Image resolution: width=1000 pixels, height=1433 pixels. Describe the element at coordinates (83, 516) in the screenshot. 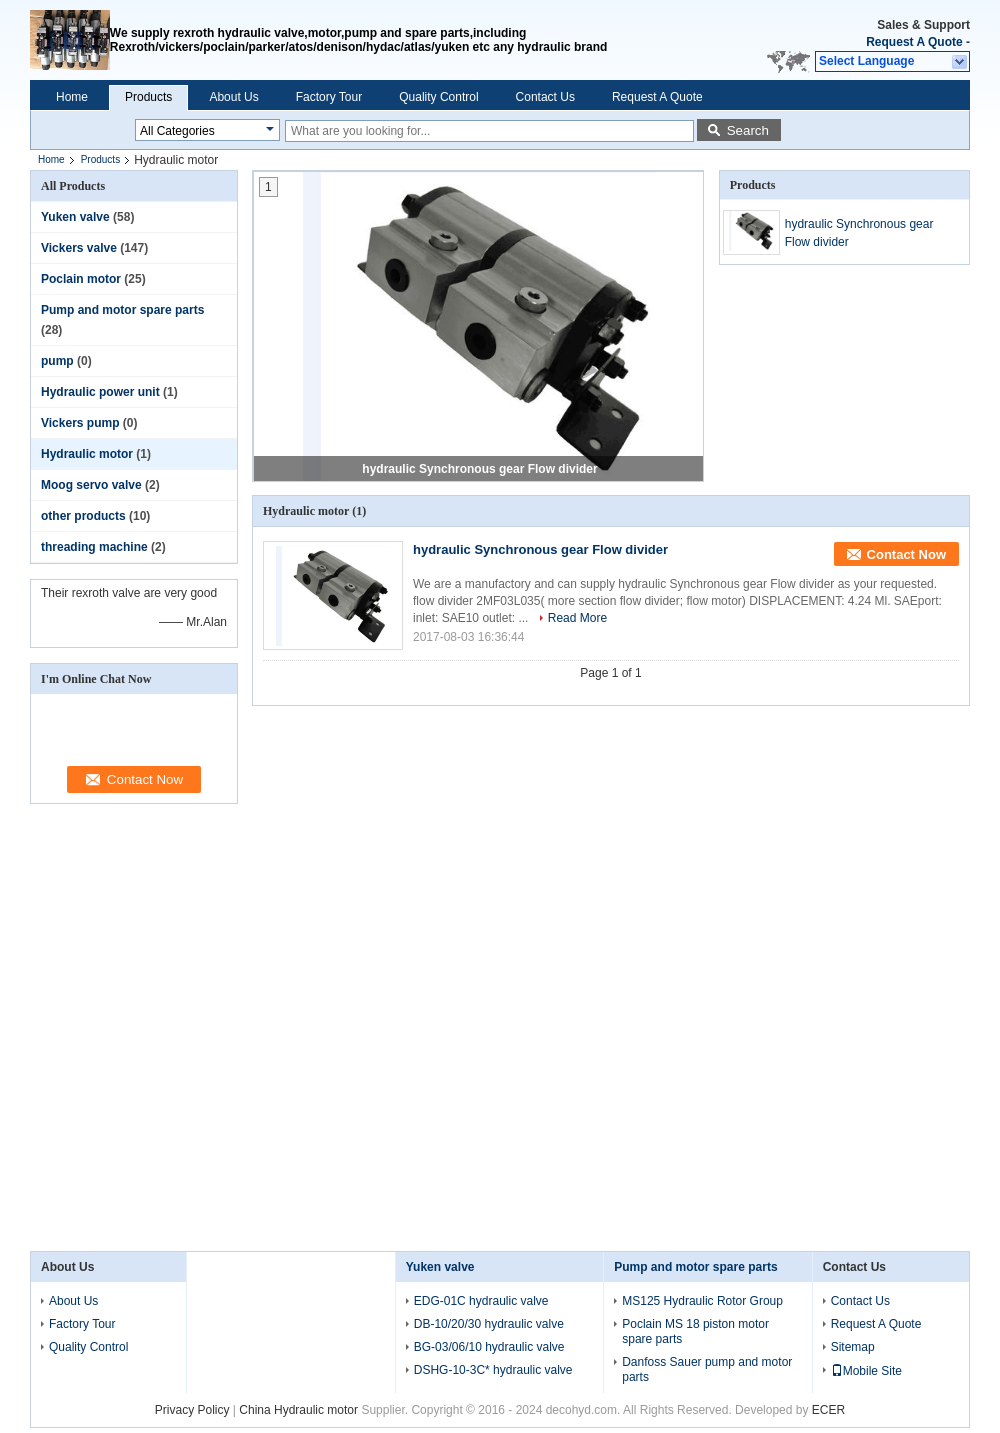

I see `other products` at that location.